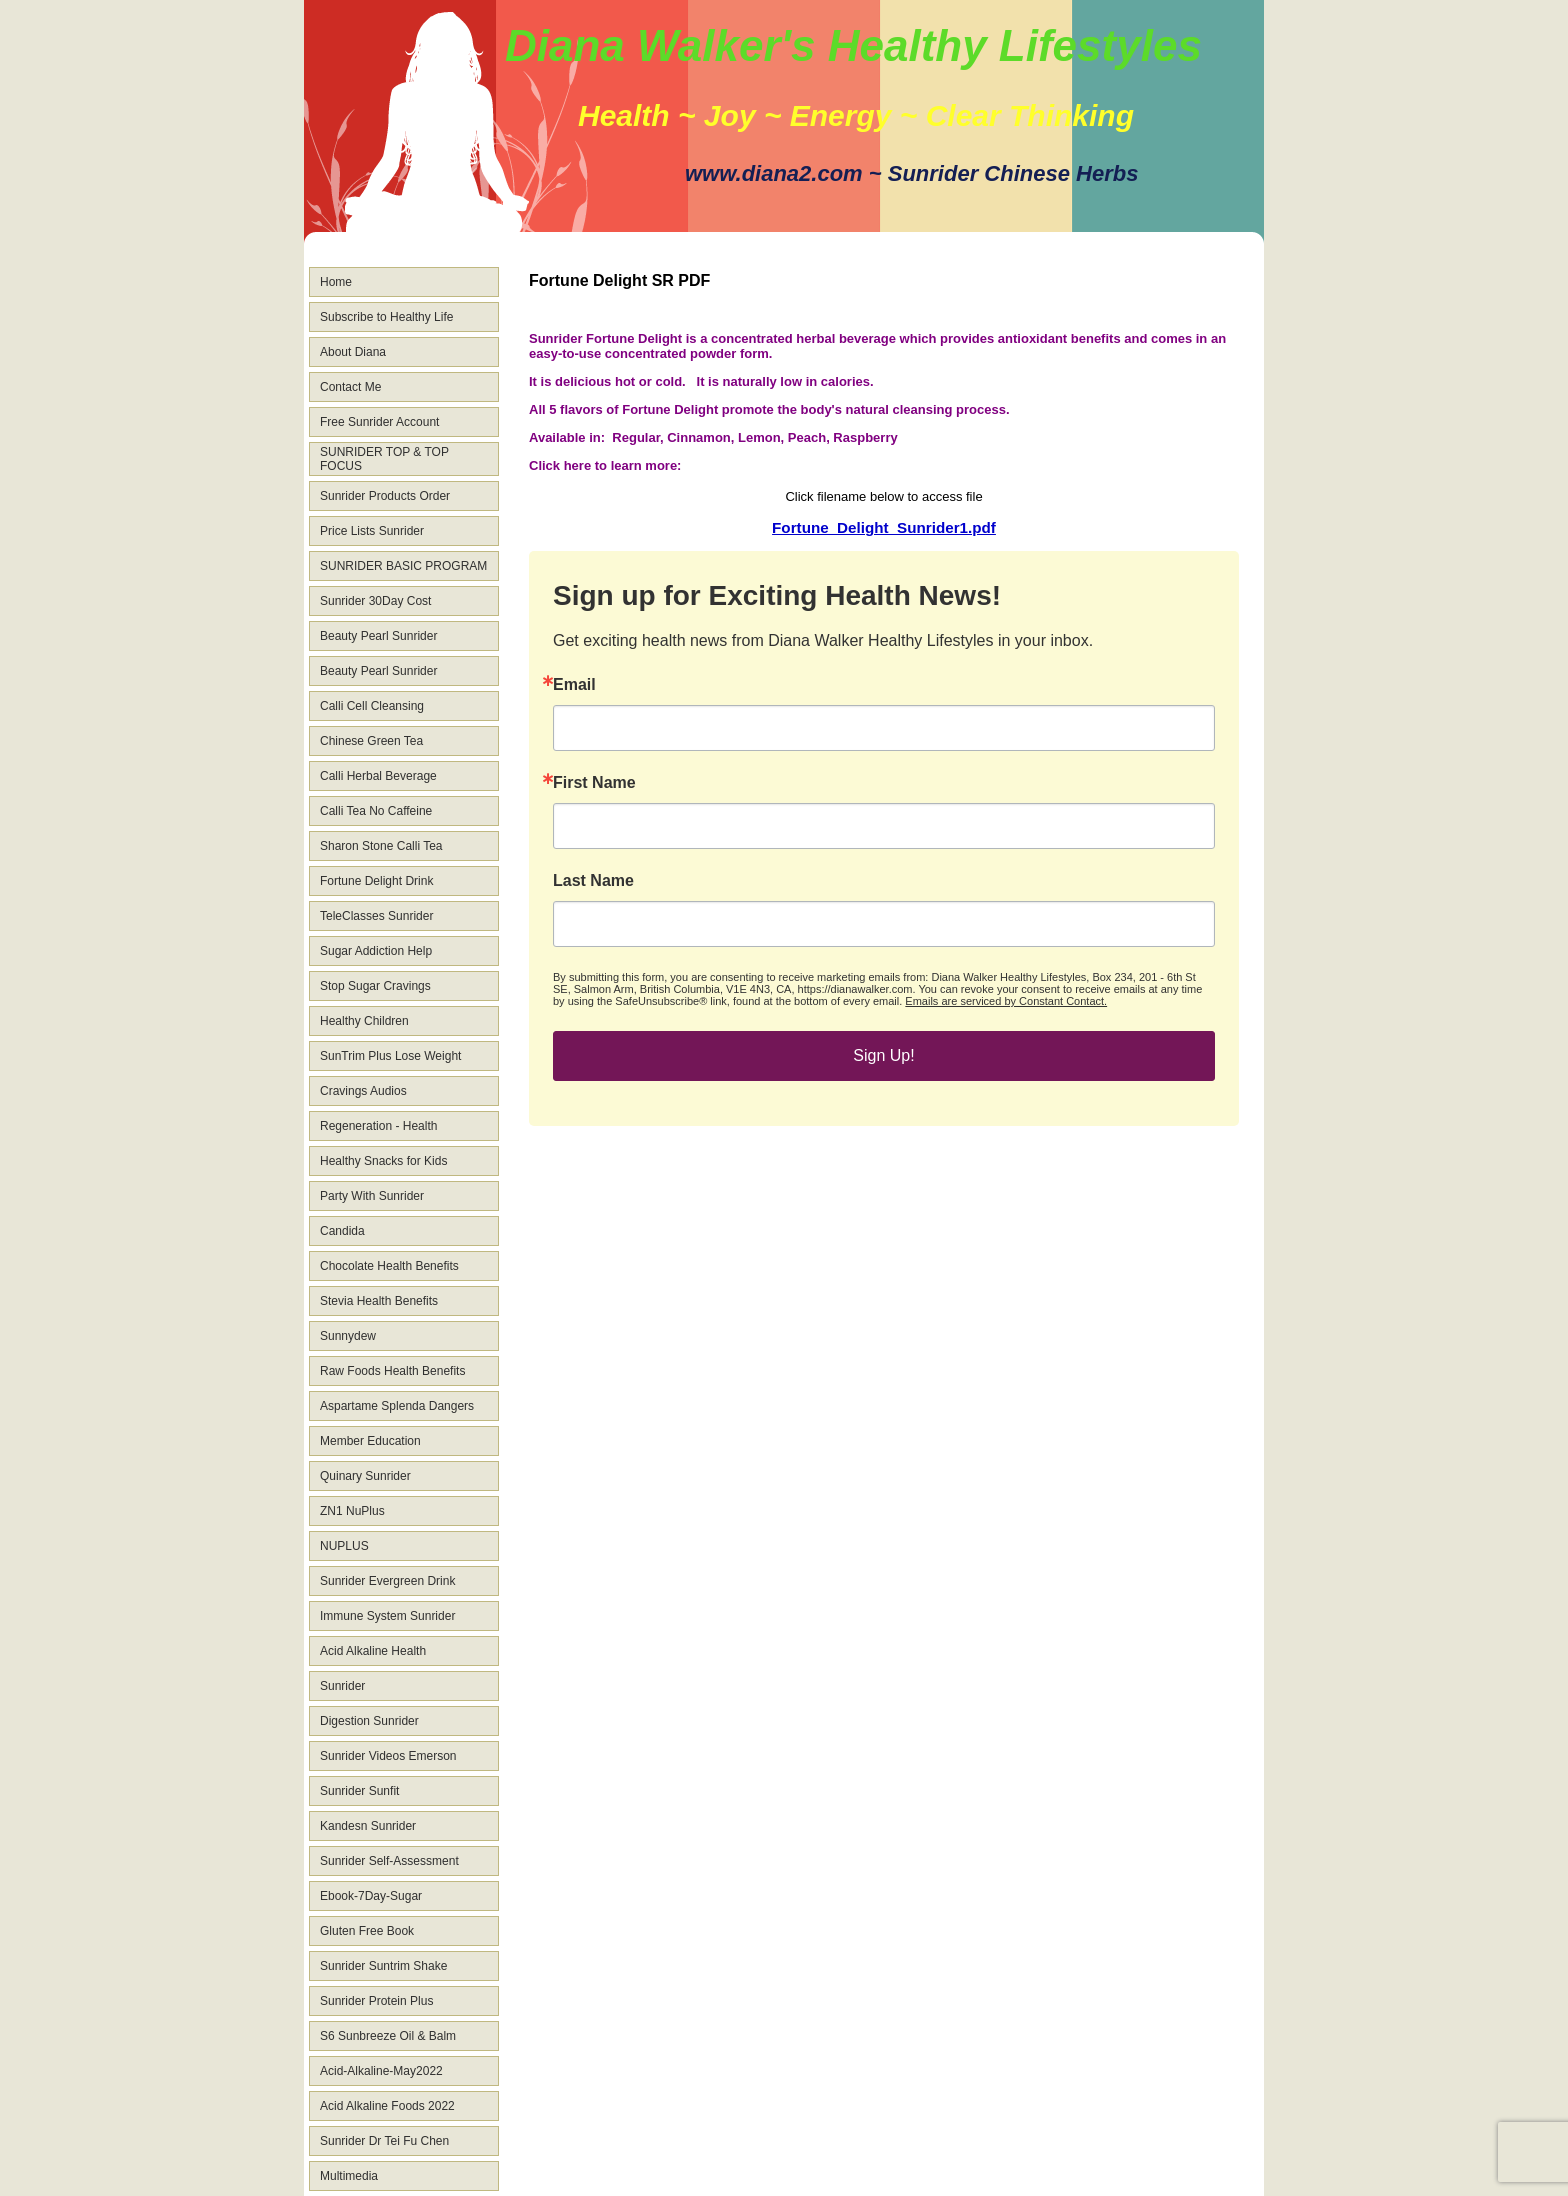  Describe the element at coordinates (385, 496) in the screenshot. I see `Sunrider Products Order` at that location.